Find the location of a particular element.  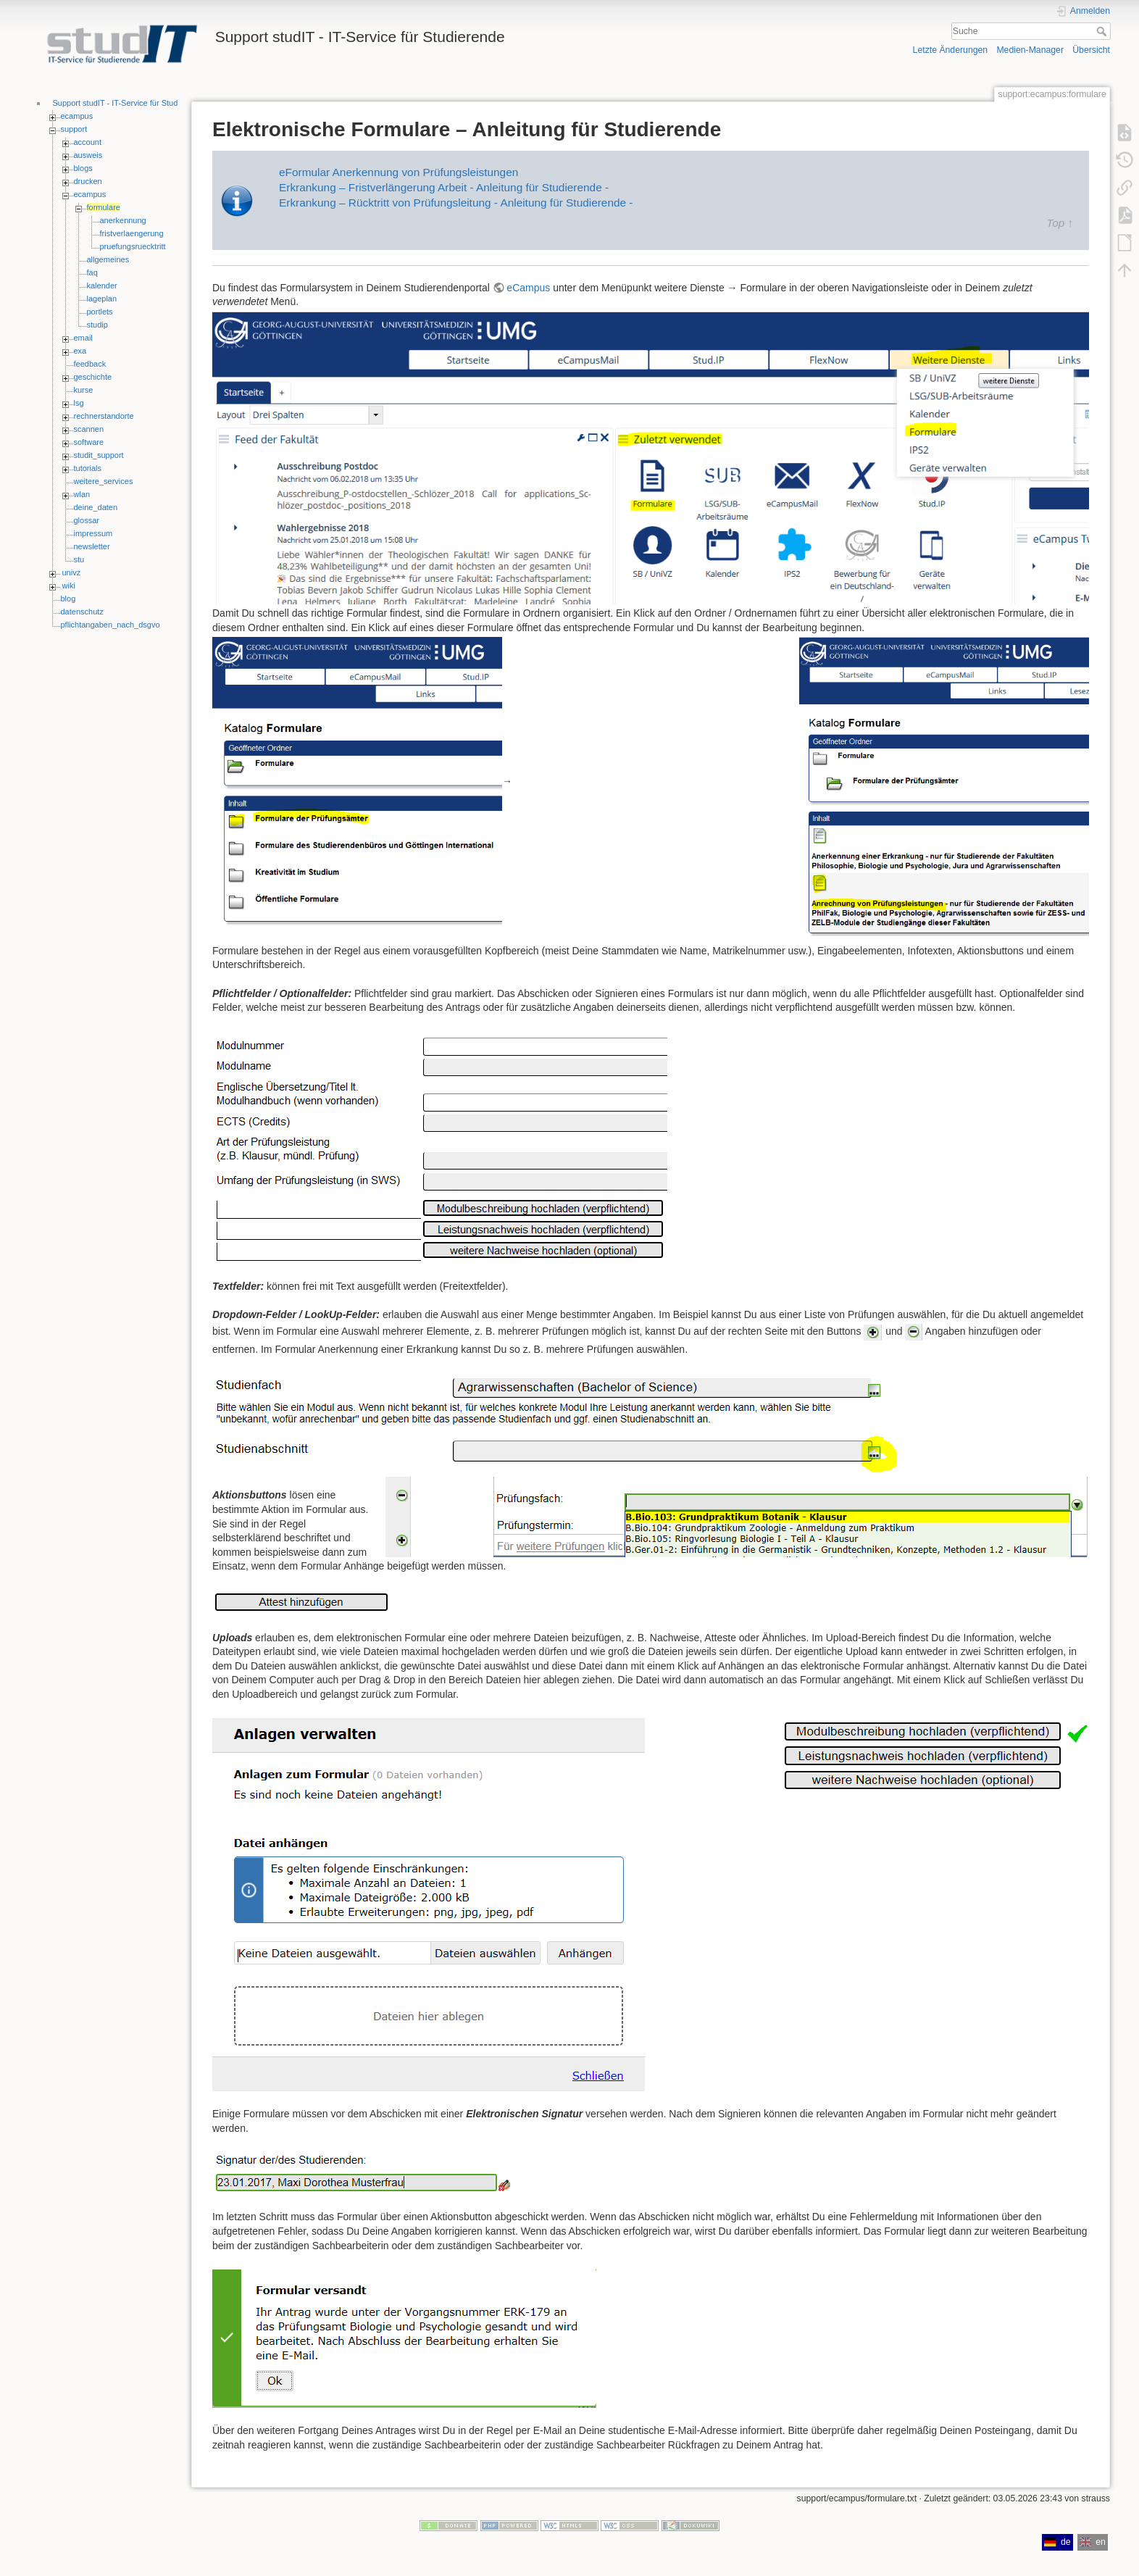

anerkennung is located at coordinates (123, 220).